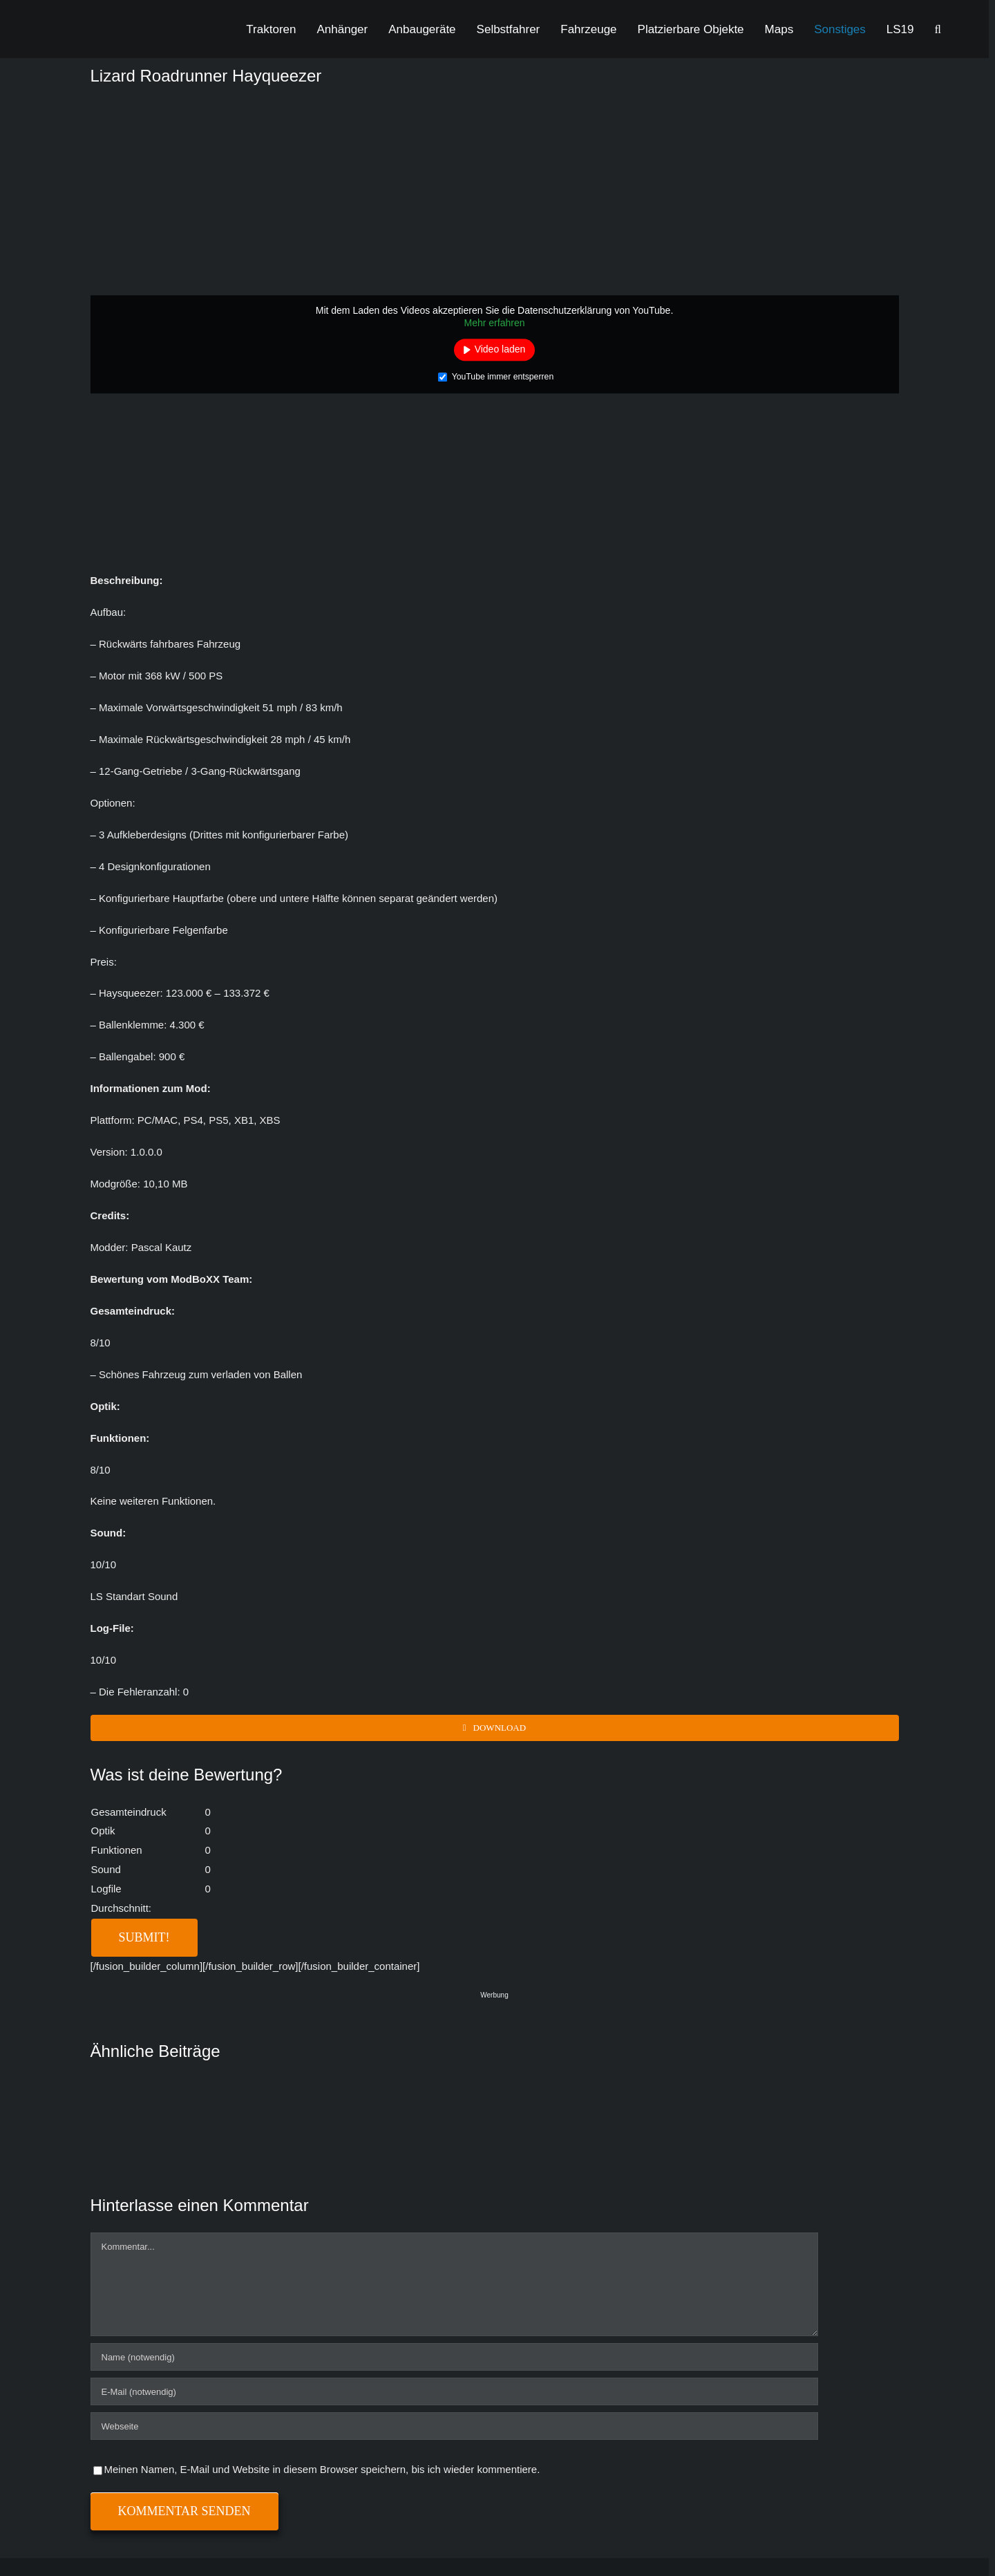 The width and height of the screenshot is (995, 2576). I want to click on [Name (notwendig)], so click(454, 2357).